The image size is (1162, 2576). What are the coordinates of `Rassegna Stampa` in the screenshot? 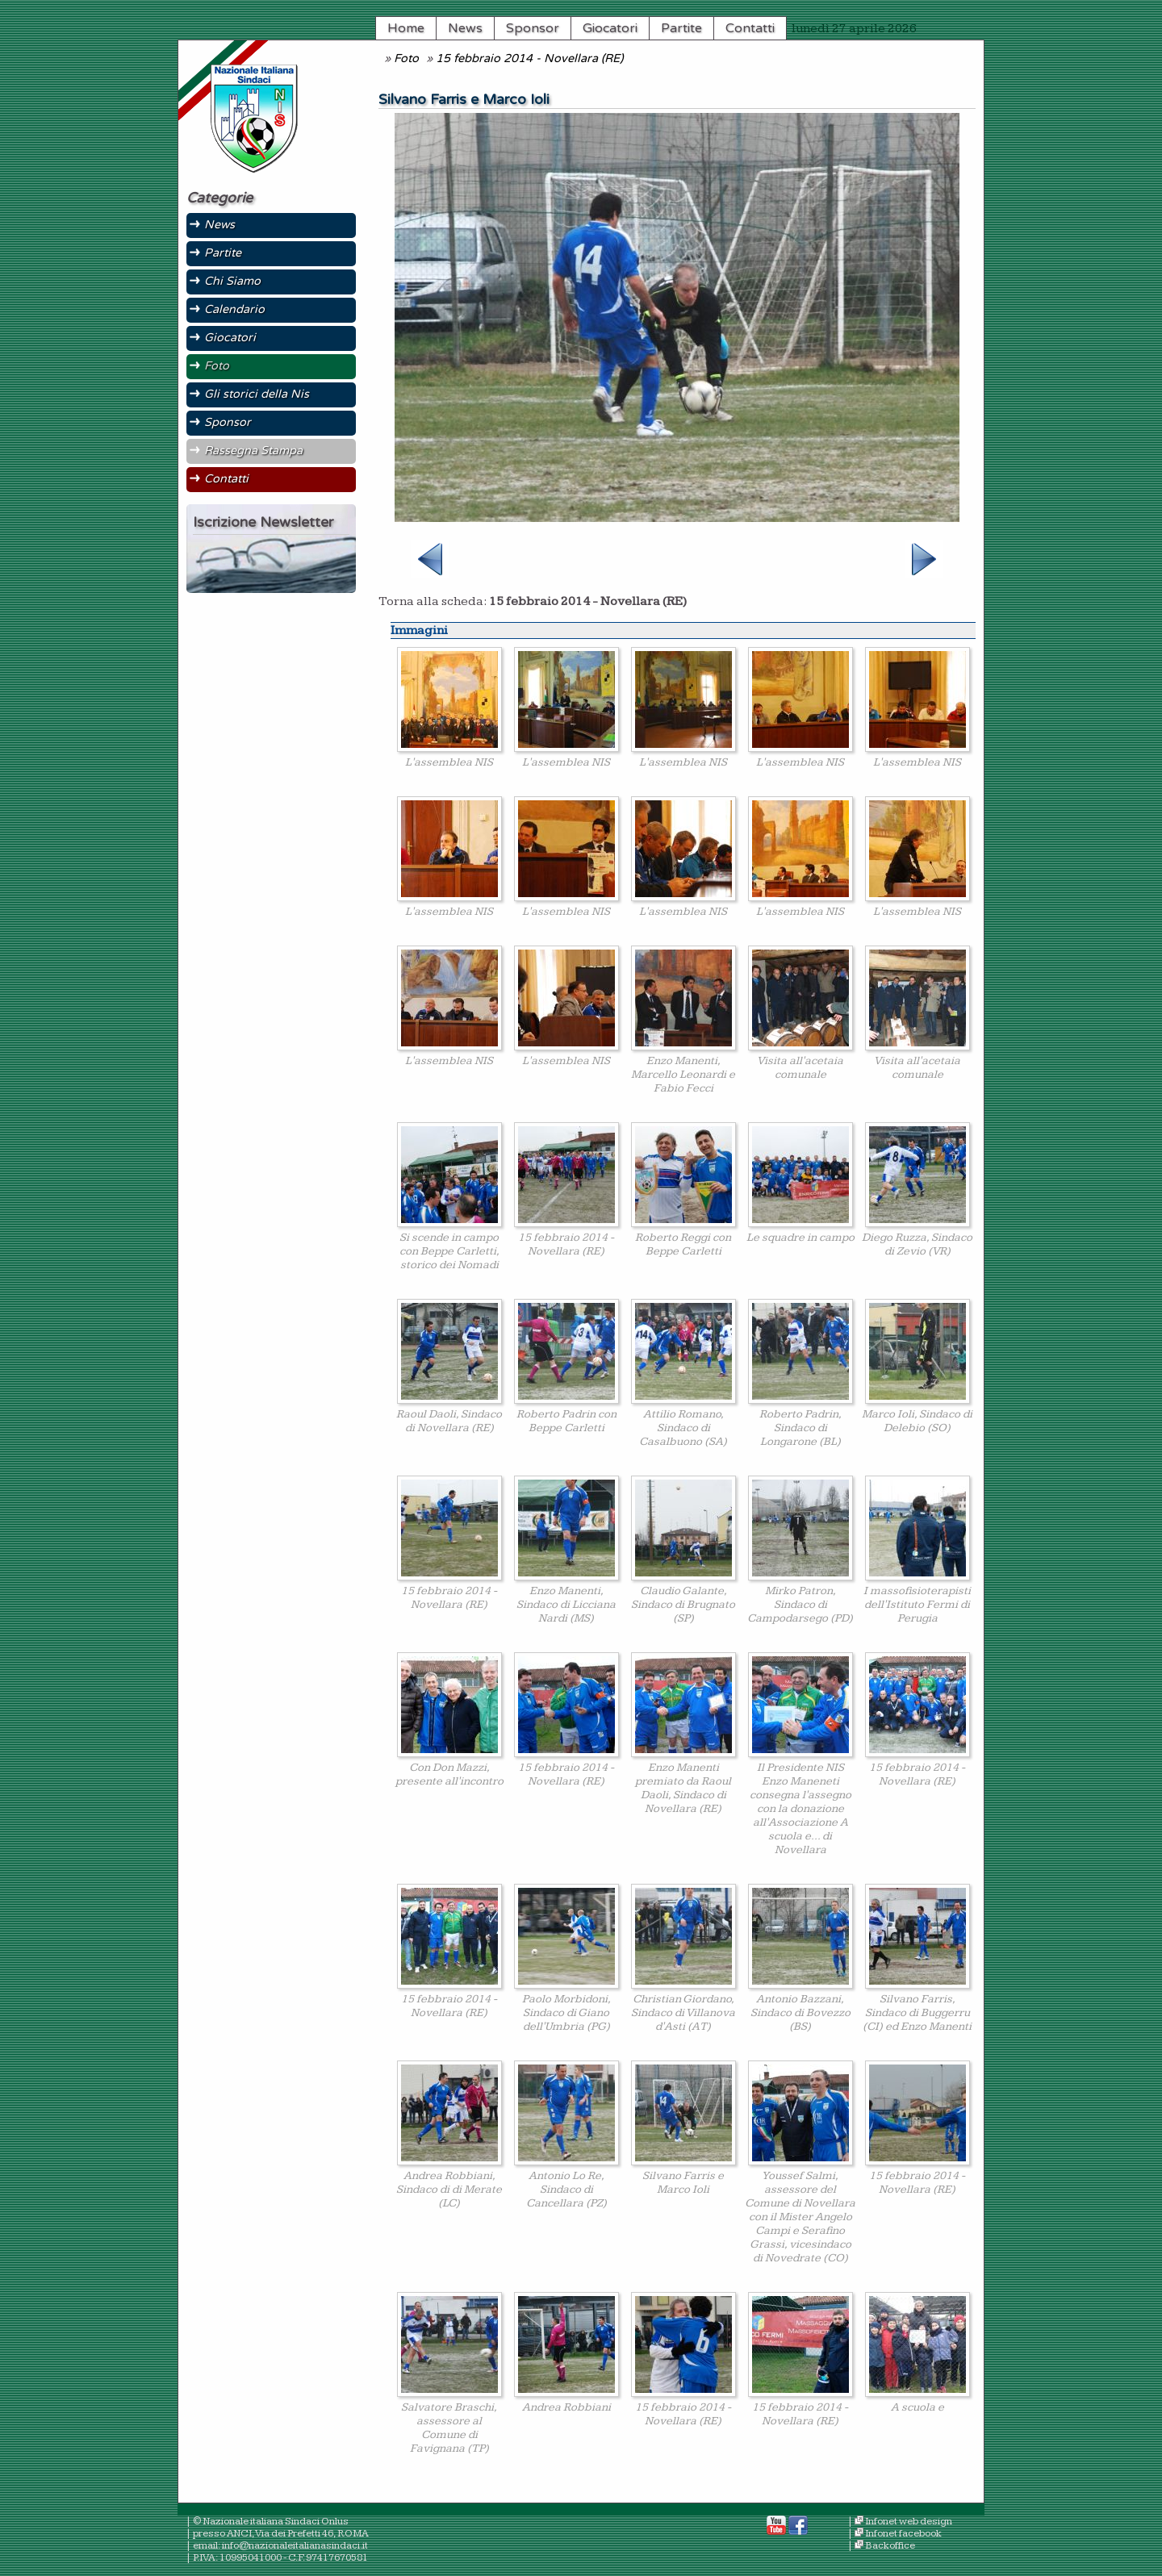 It's located at (253, 450).